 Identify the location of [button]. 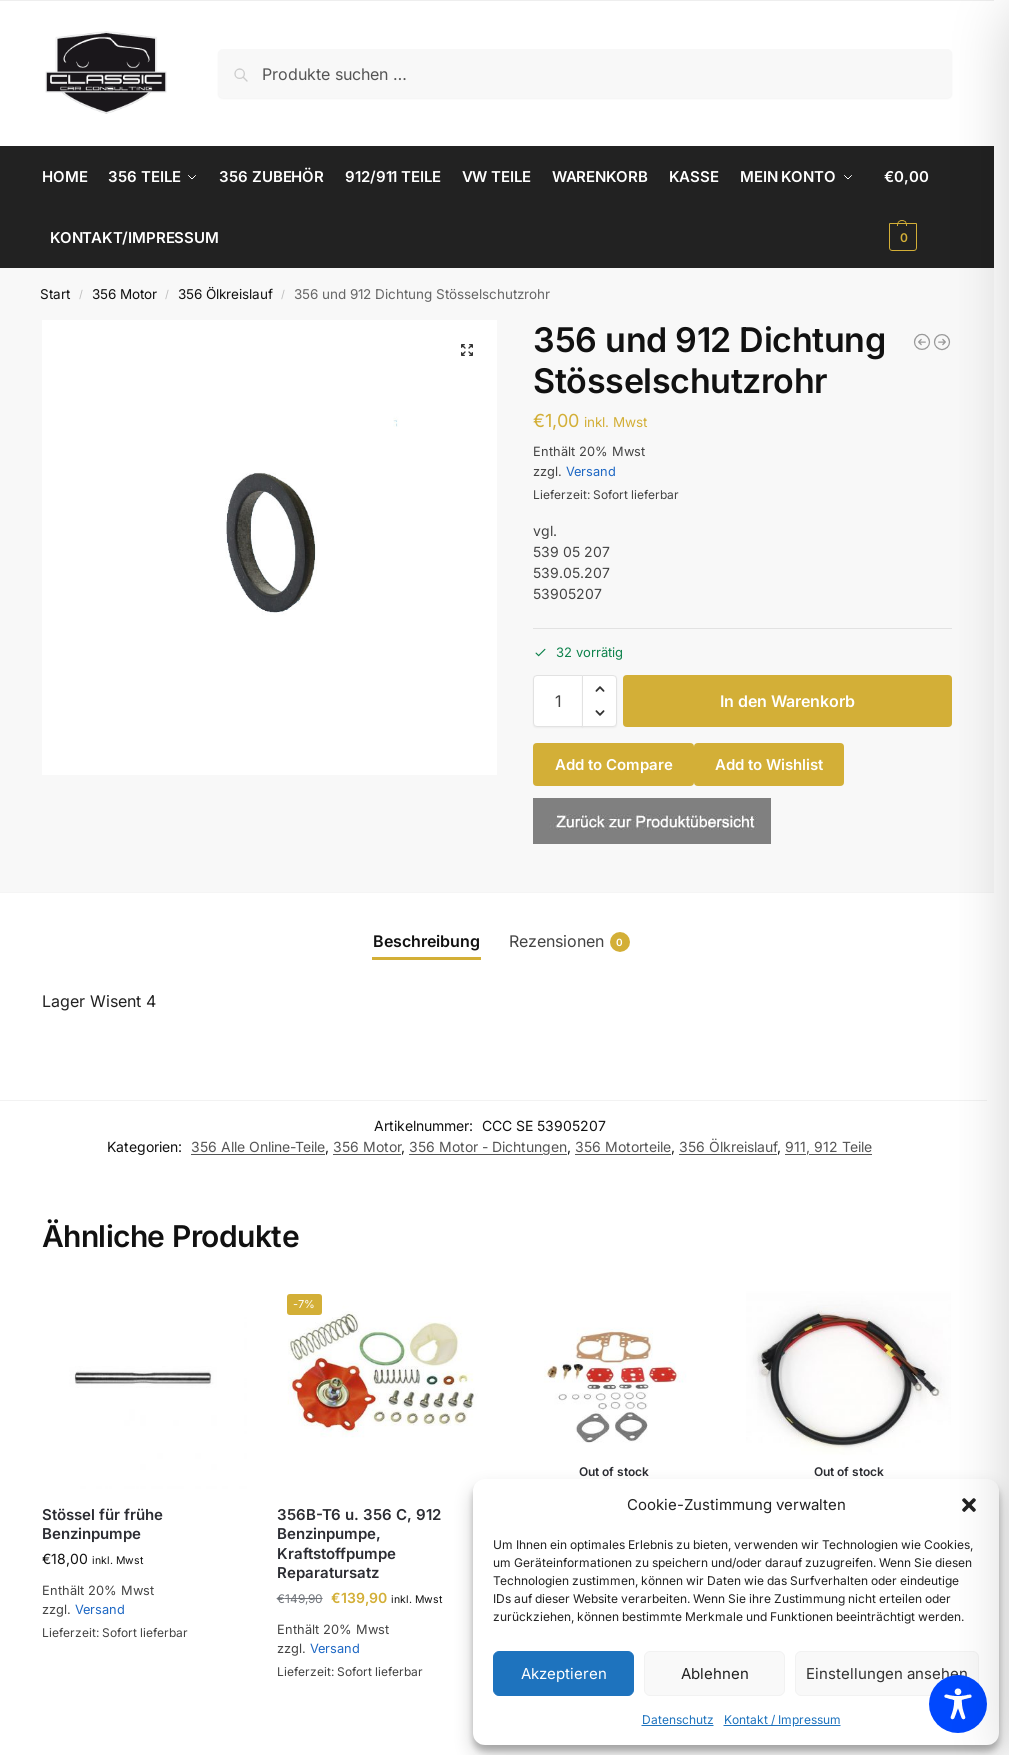
(969, 1505).